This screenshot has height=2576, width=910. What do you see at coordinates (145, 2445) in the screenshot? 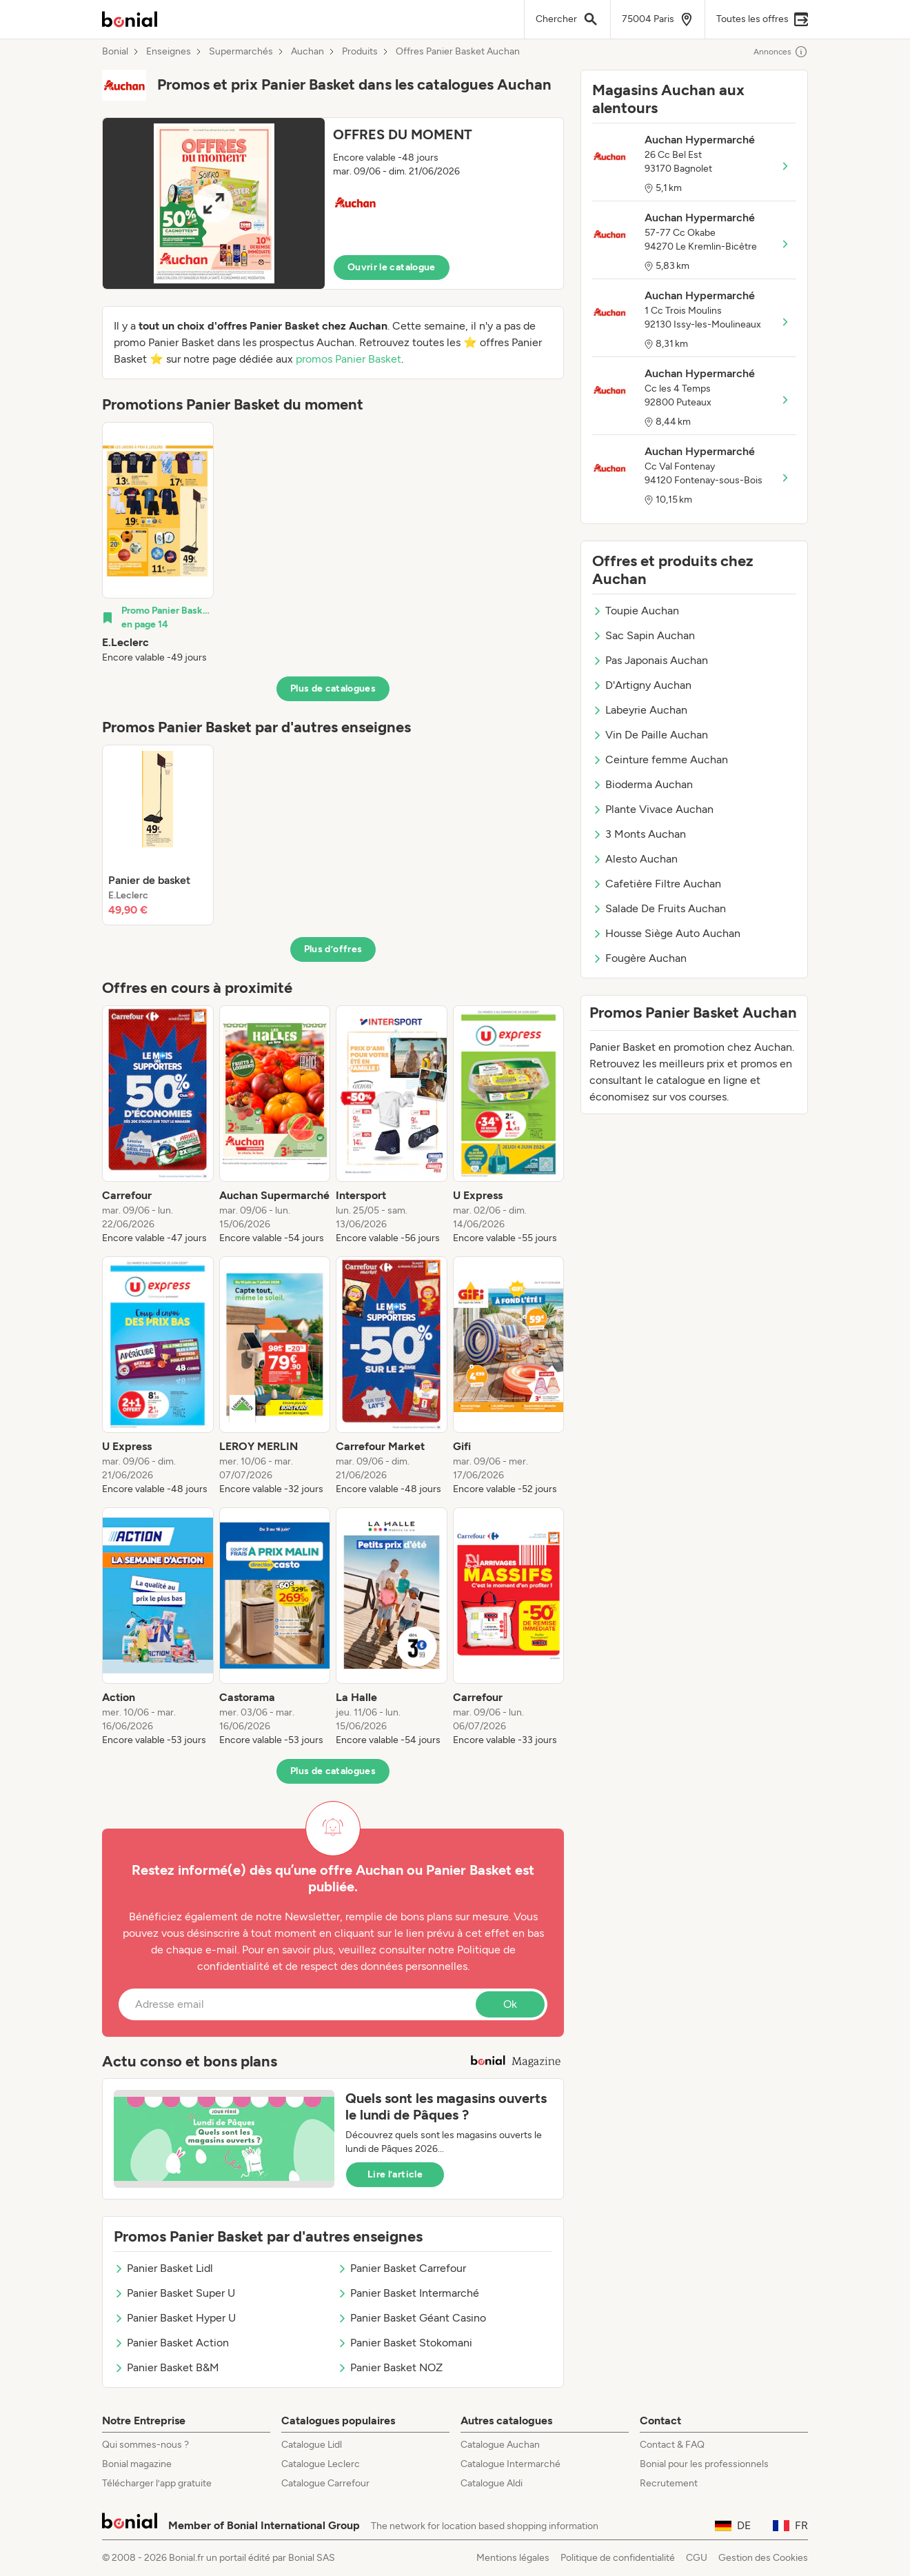
I see `Qui sommes-nous ?` at bounding box center [145, 2445].